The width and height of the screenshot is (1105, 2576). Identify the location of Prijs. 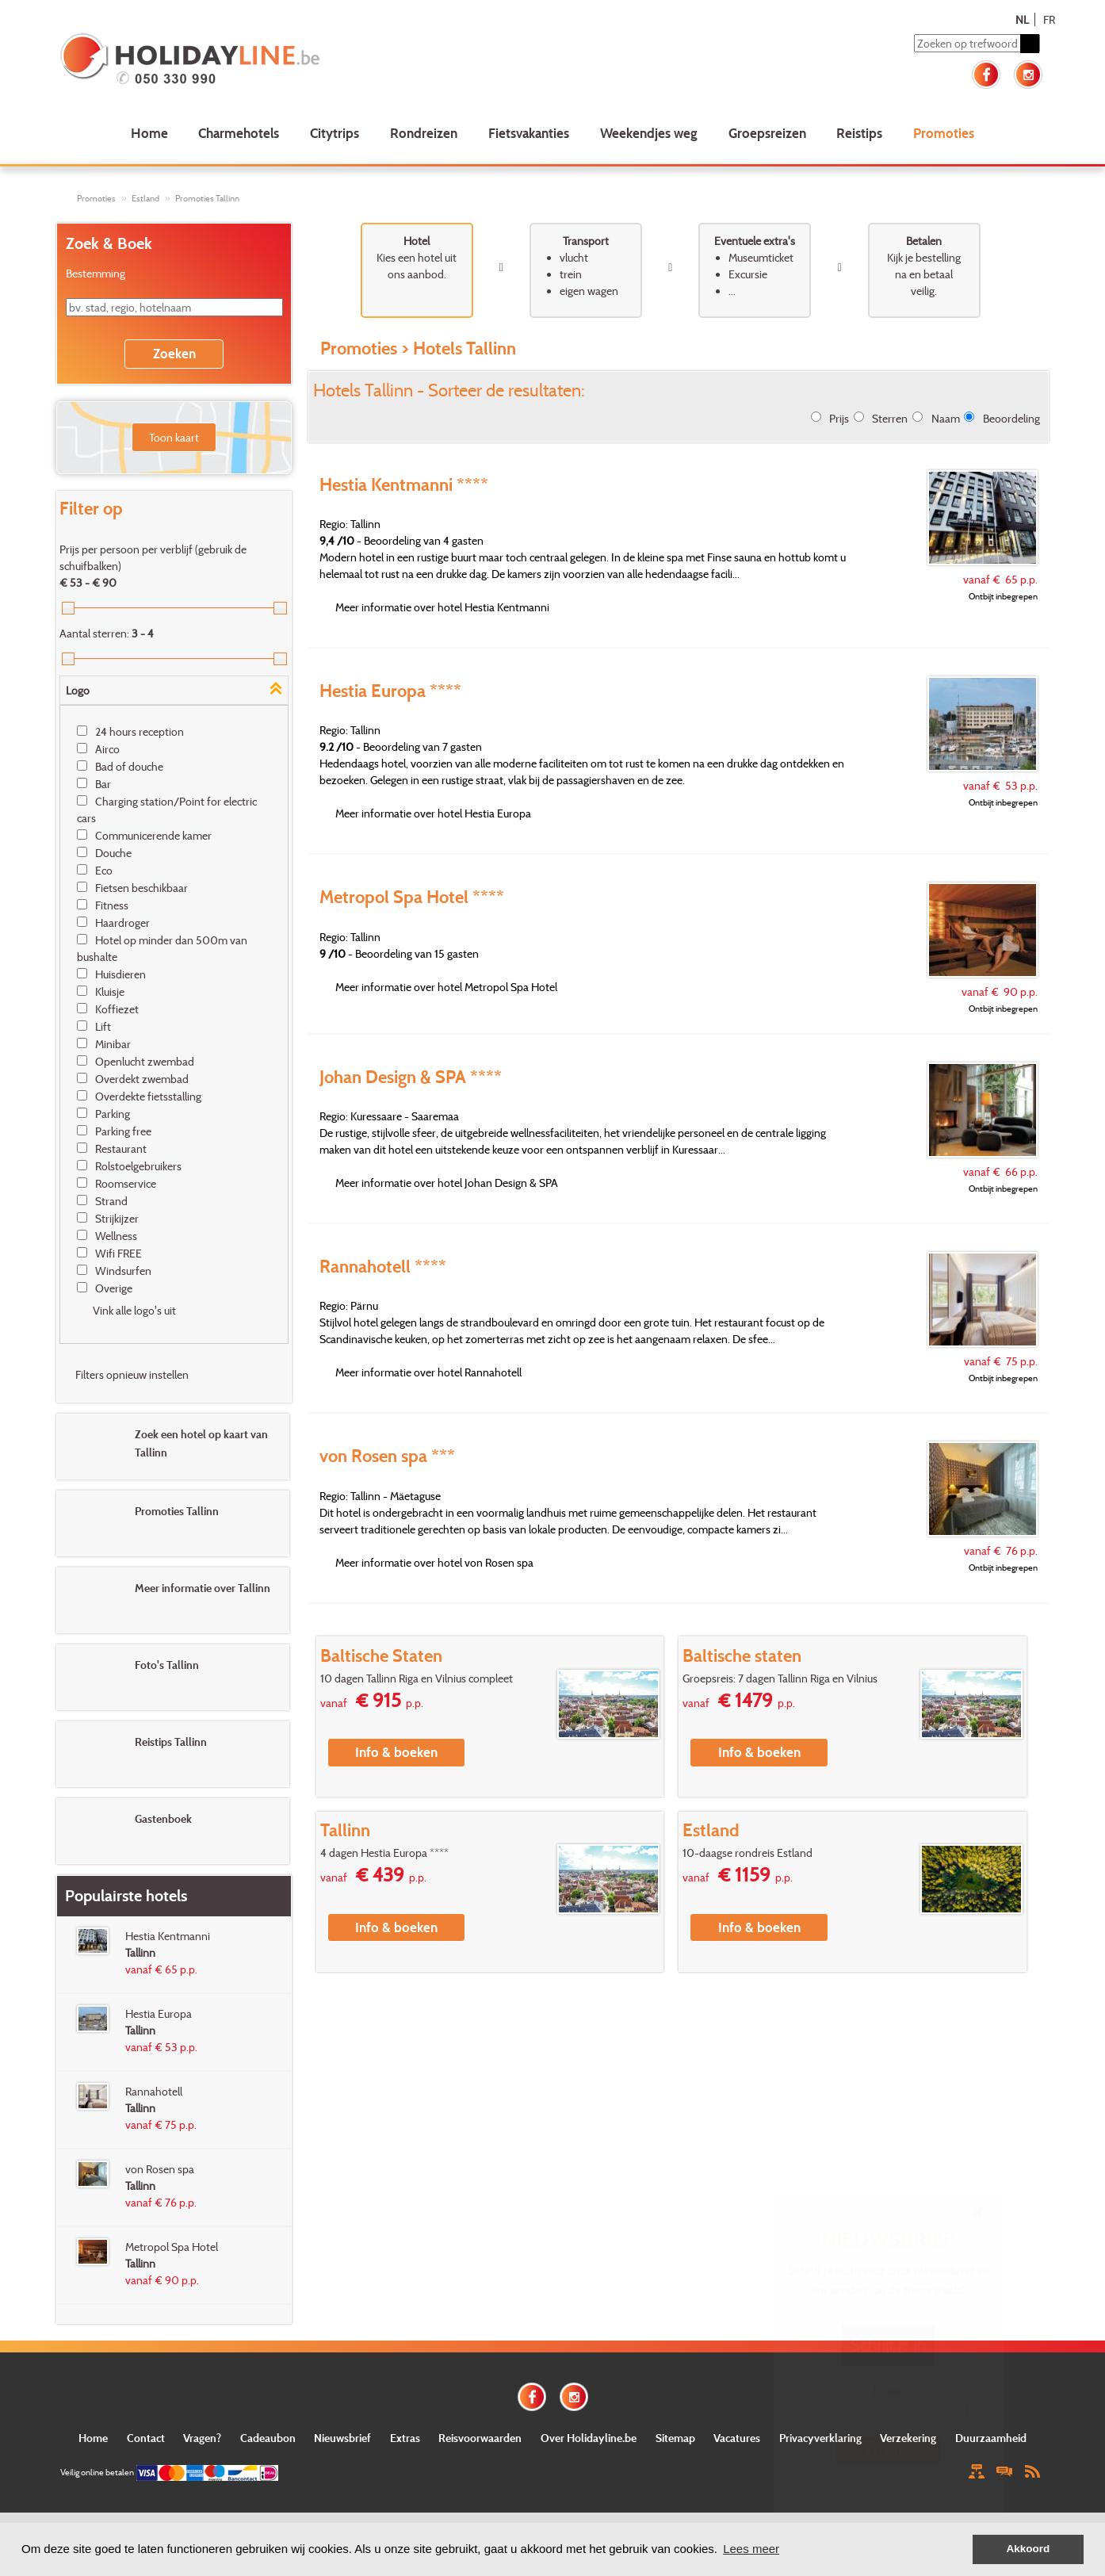
(839, 418).